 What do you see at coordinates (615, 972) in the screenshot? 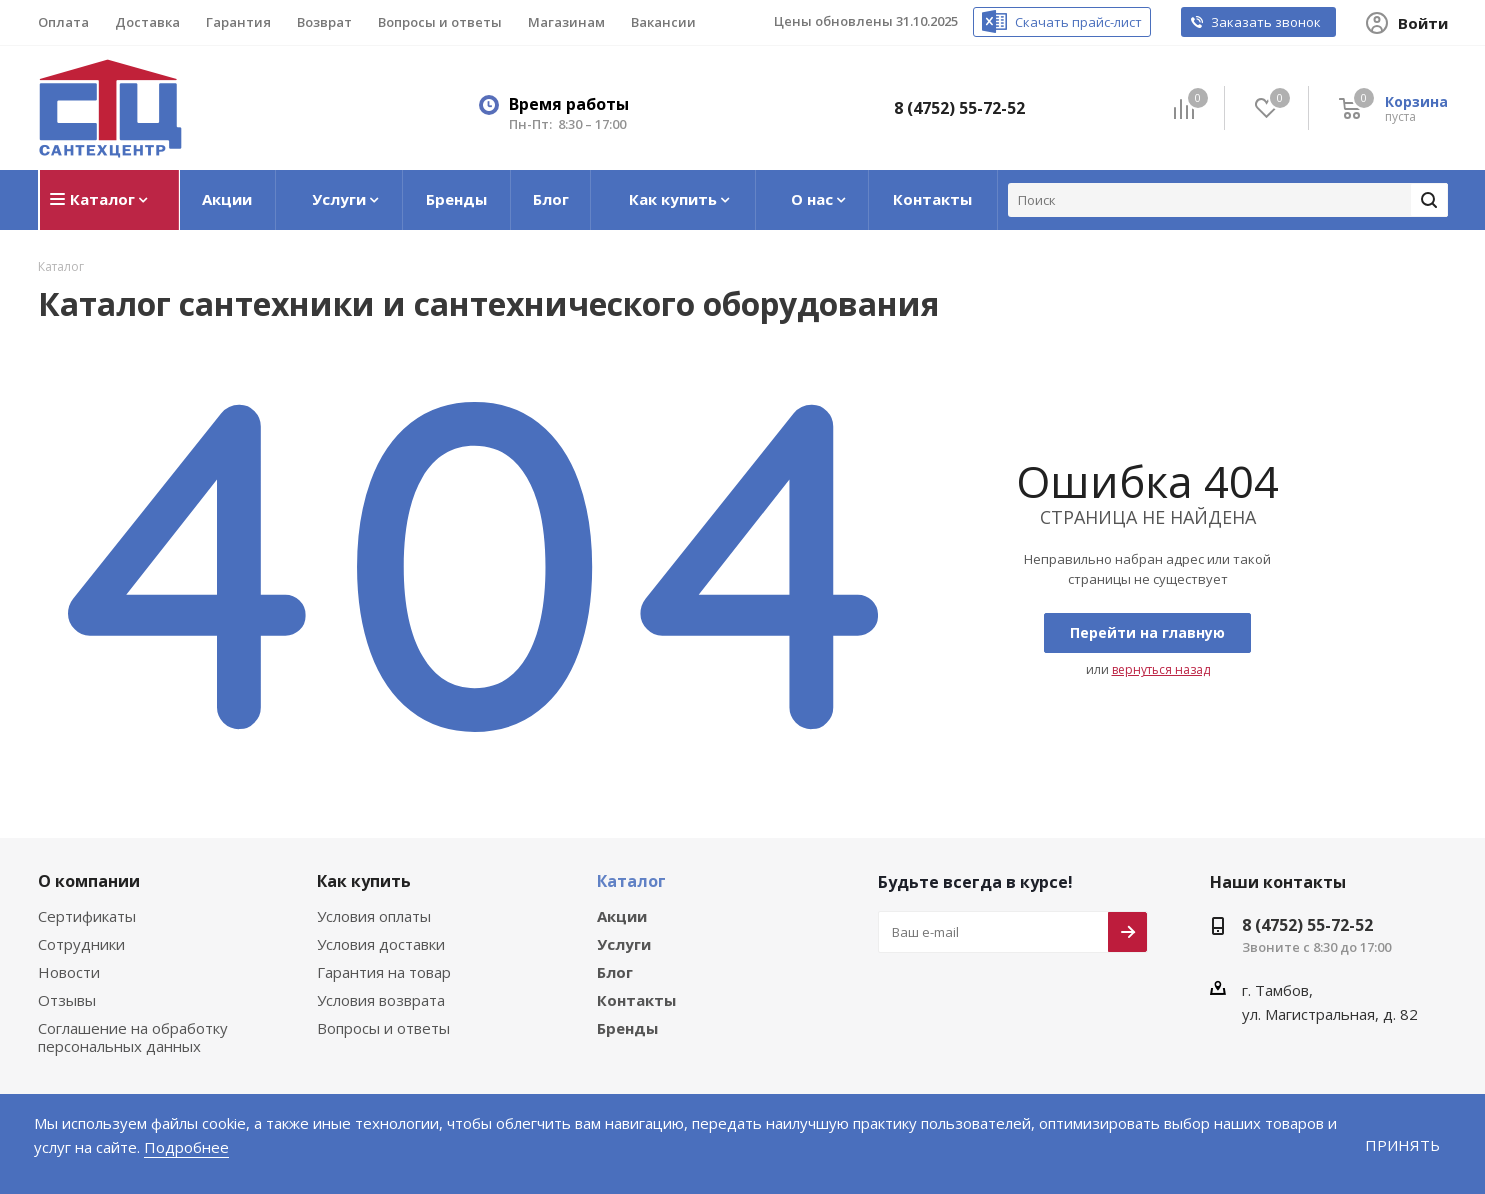
I see `Блог` at bounding box center [615, 972].